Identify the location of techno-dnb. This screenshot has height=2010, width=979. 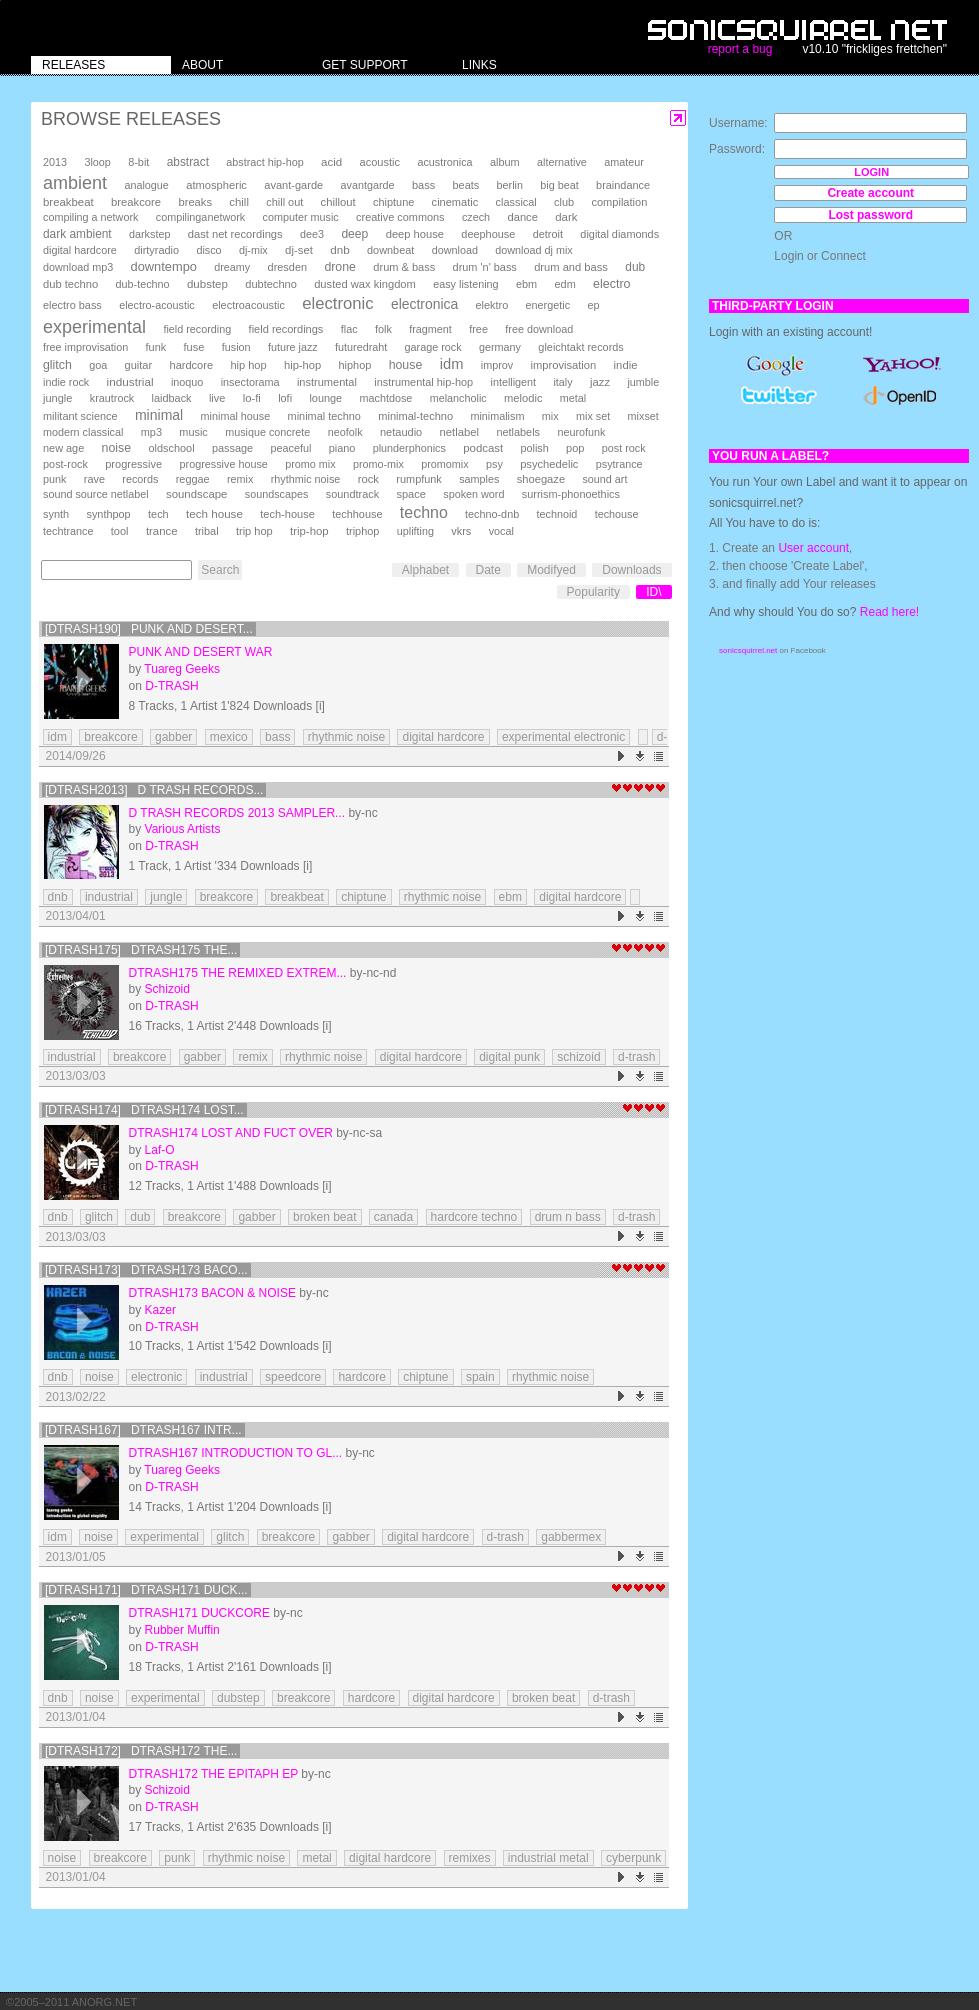
(492, 514).